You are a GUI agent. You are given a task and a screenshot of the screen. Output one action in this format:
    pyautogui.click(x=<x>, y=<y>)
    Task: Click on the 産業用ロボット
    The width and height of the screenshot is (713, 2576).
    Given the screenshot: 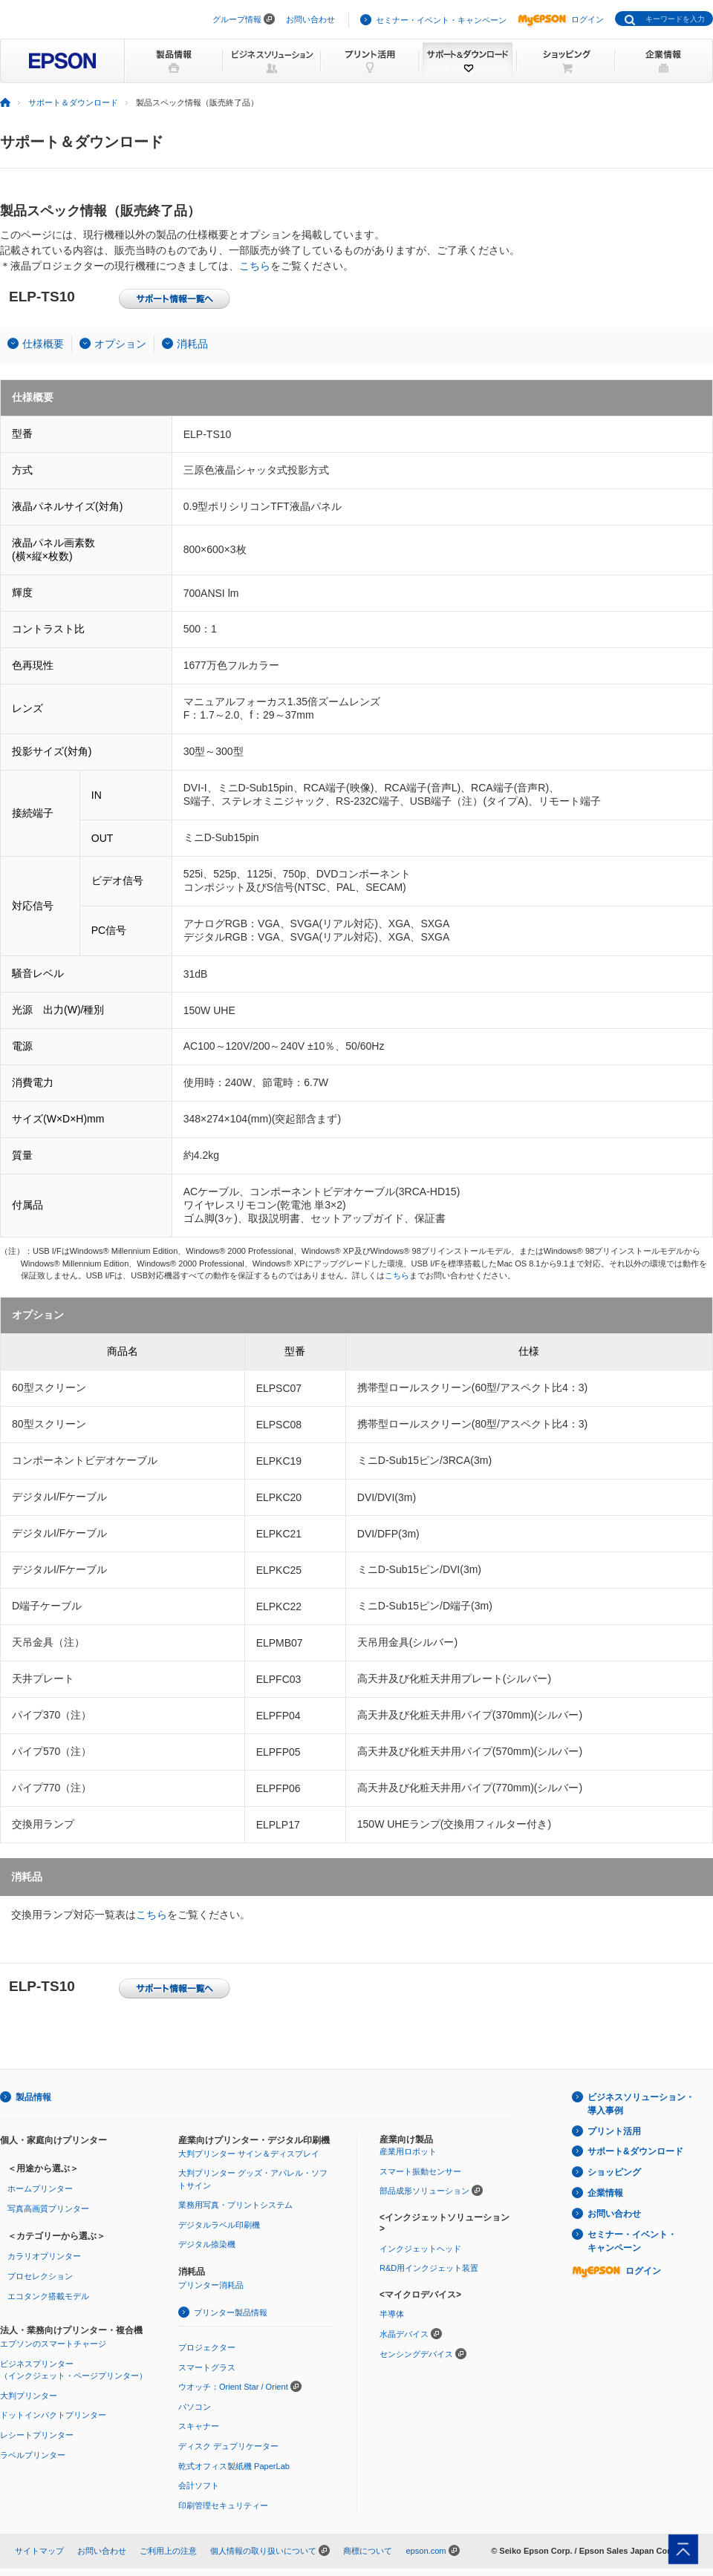 What is the action you would take?
    pyautogui.click(x=408, y=2151)
    